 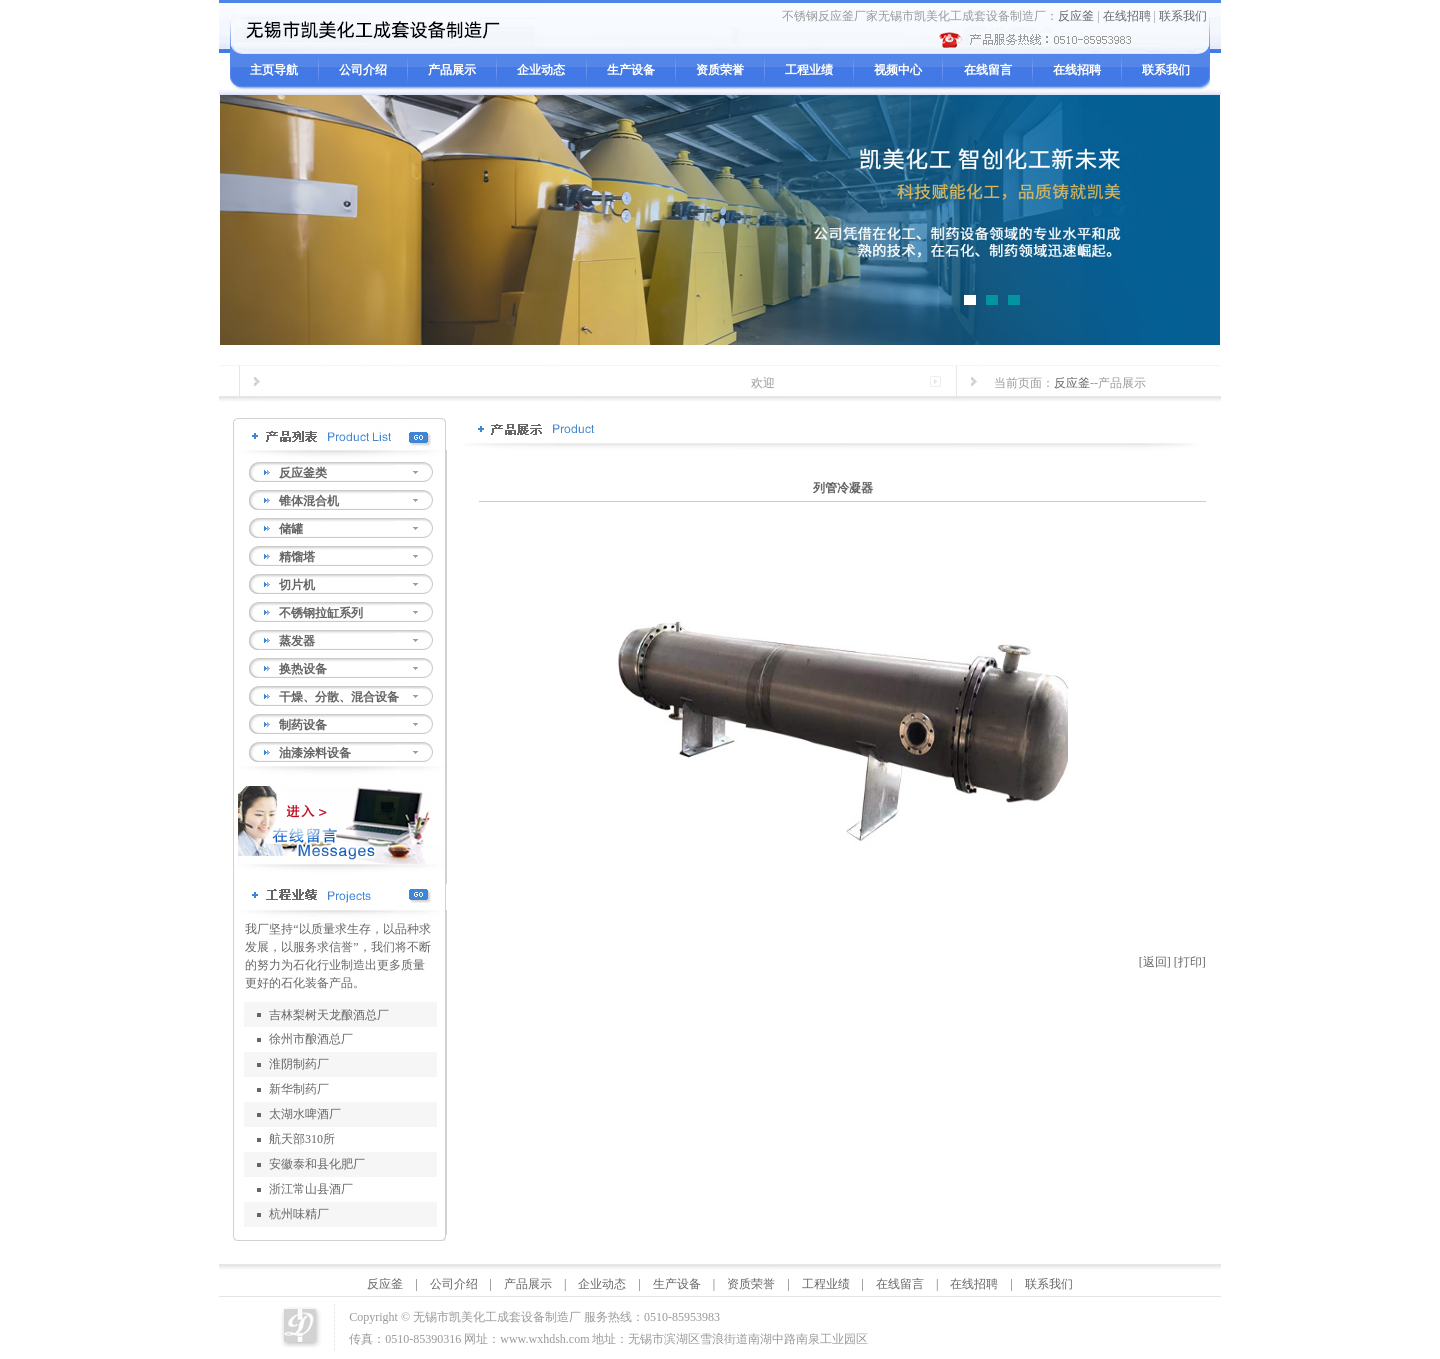 I want to click on 联系我们, so click(x=1183, y=16).